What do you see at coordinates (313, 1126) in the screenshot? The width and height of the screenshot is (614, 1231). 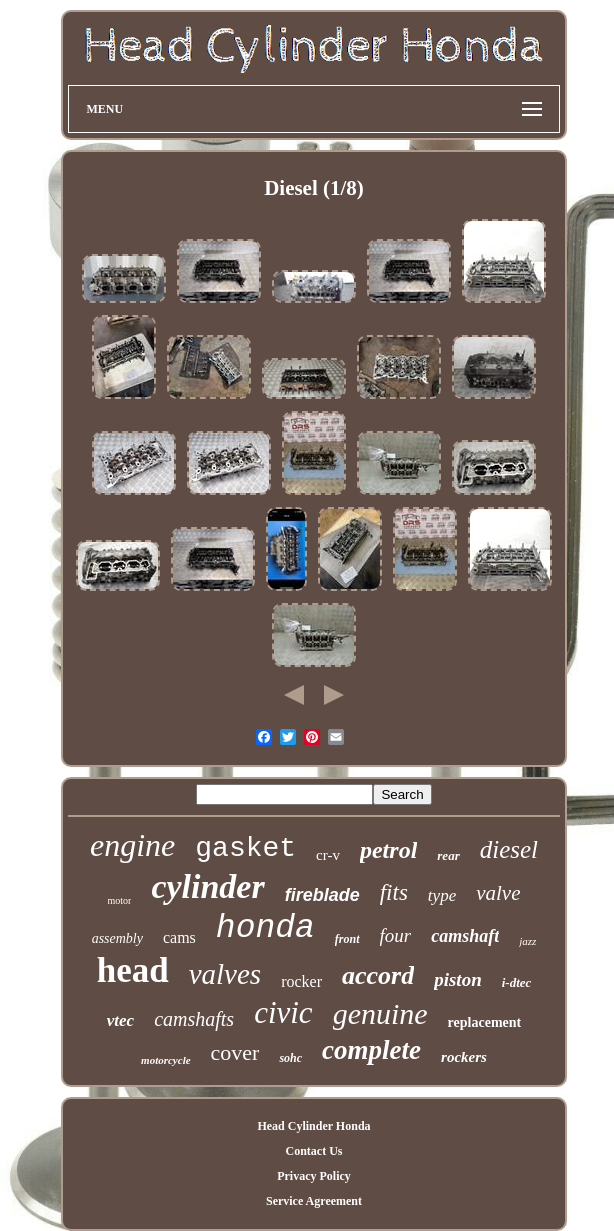 I see `Head Cylinder Honda` at bounding box center [313, 1126].